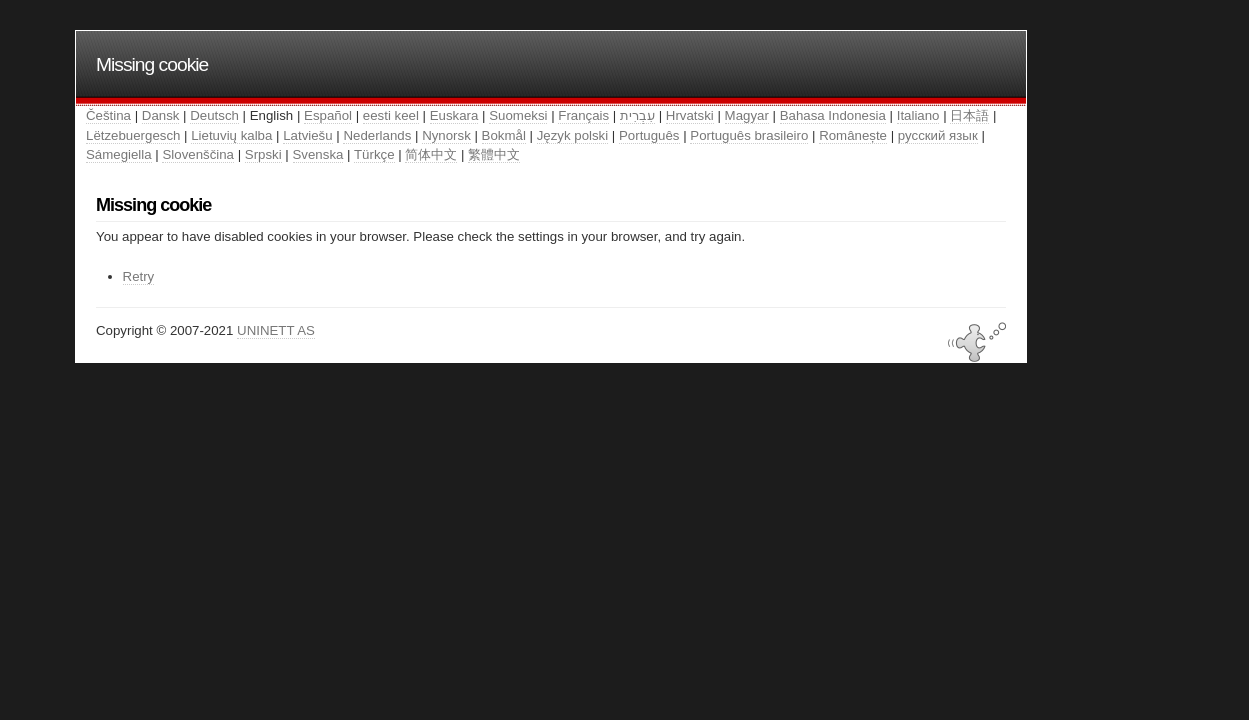 Image resolution: width=1249 pixels, height=720 pixels. I want to click on Nederlands, so click(377, 135).